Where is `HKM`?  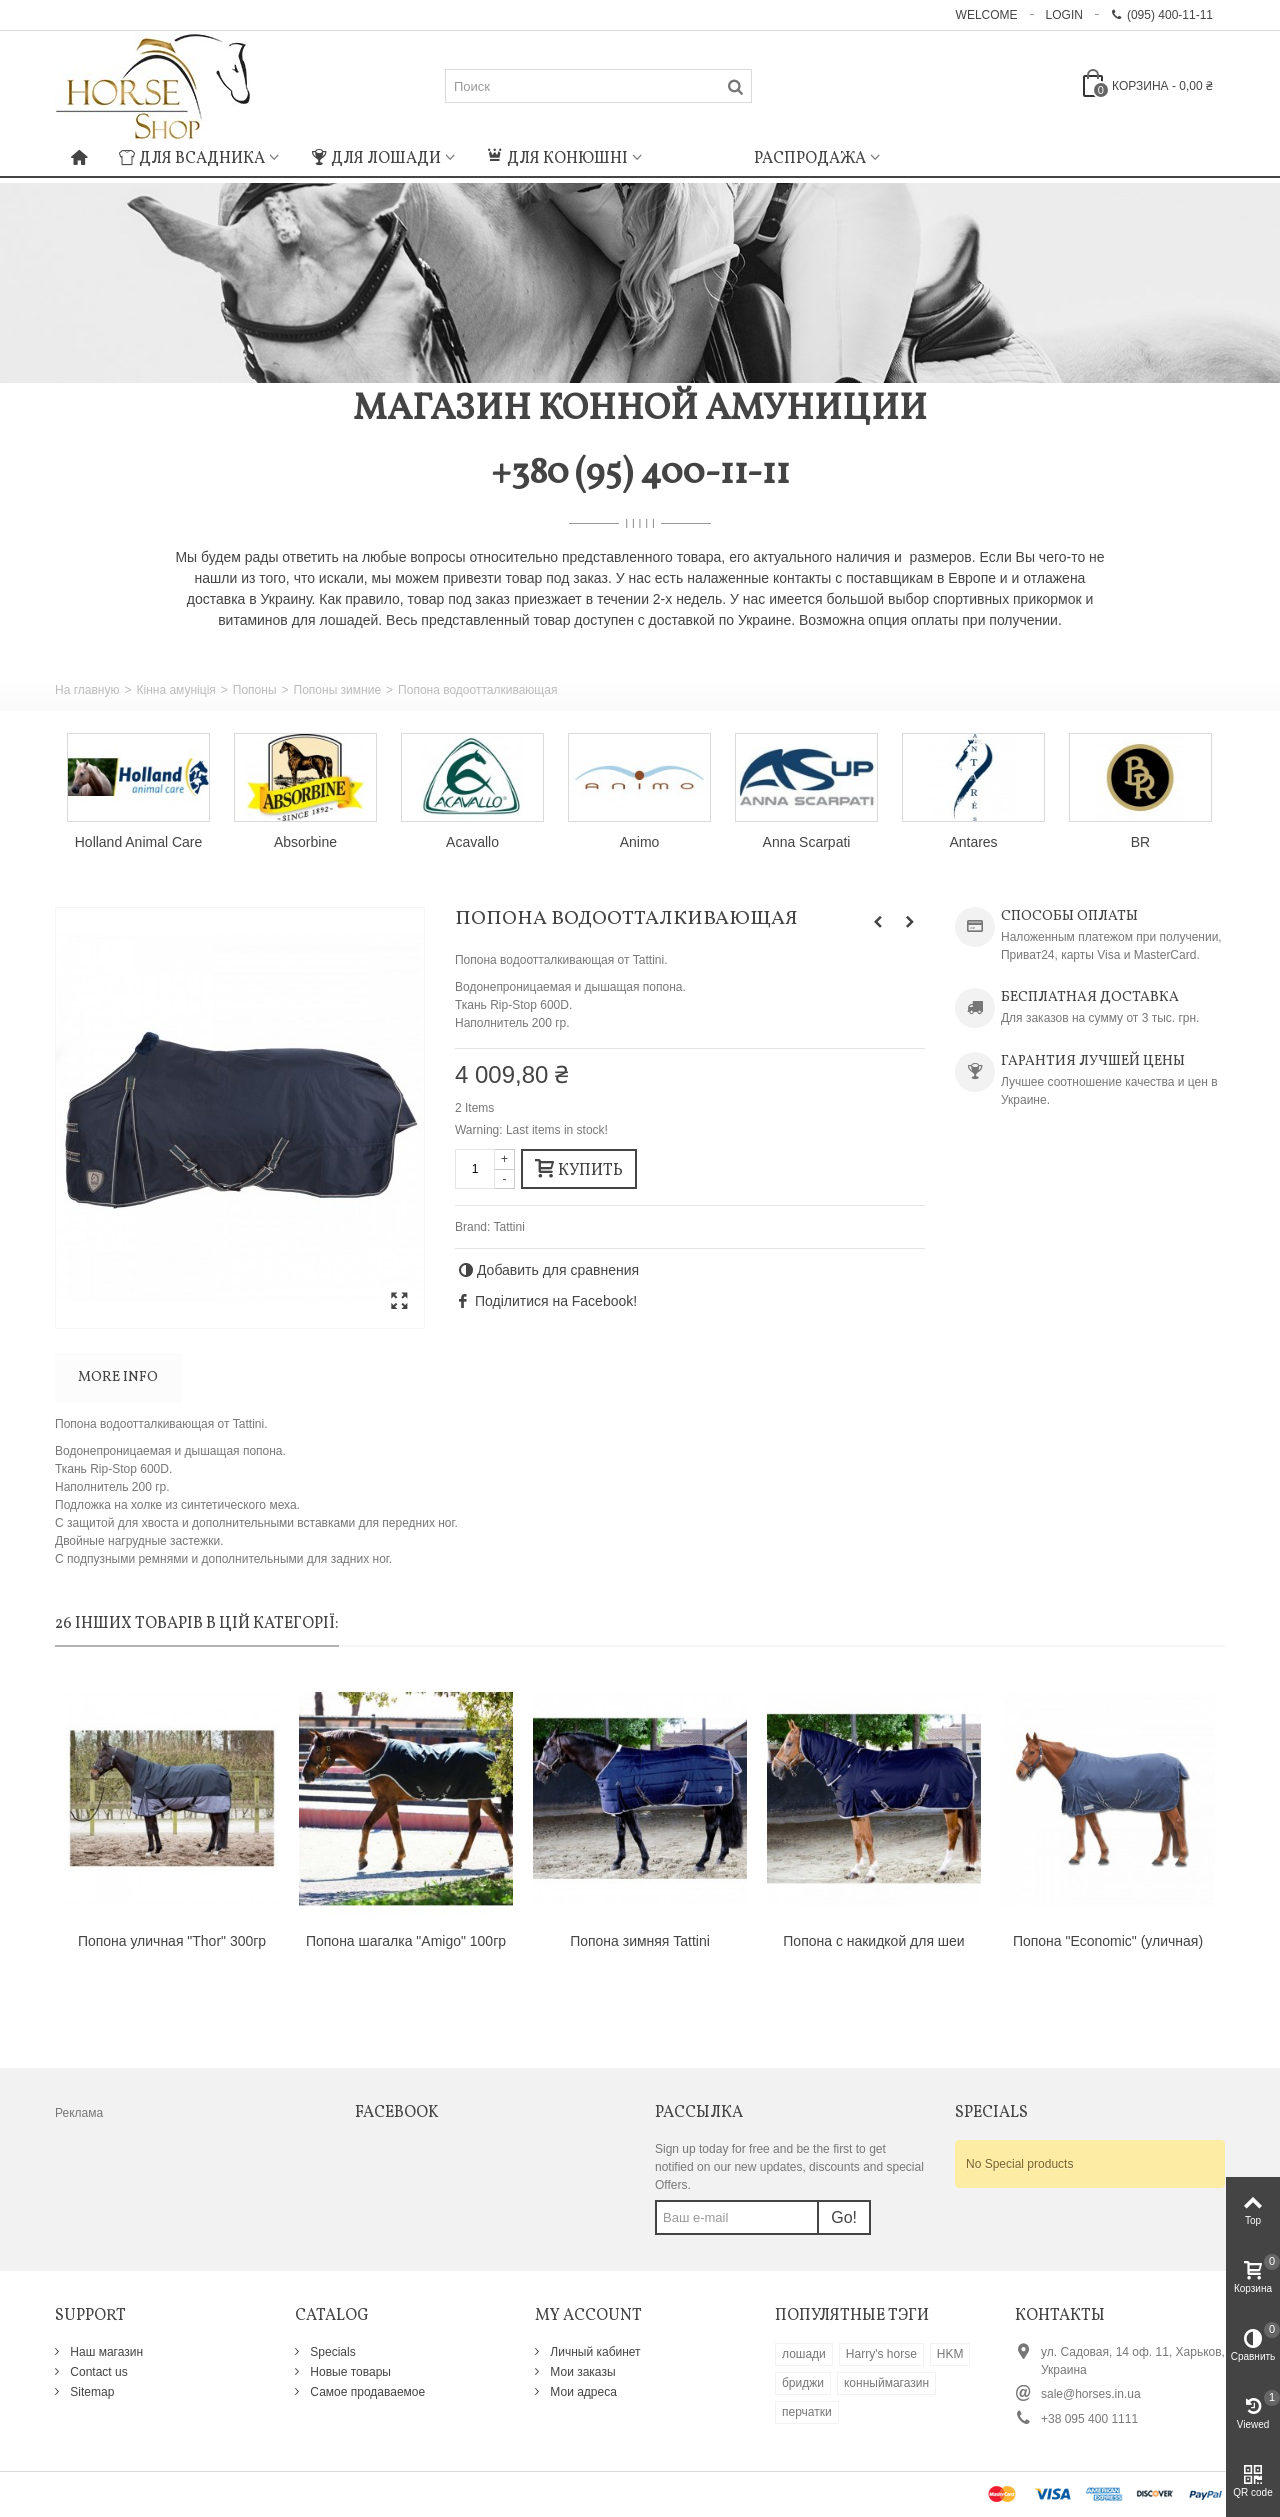 HKM is located at coordinates (950, 2354).